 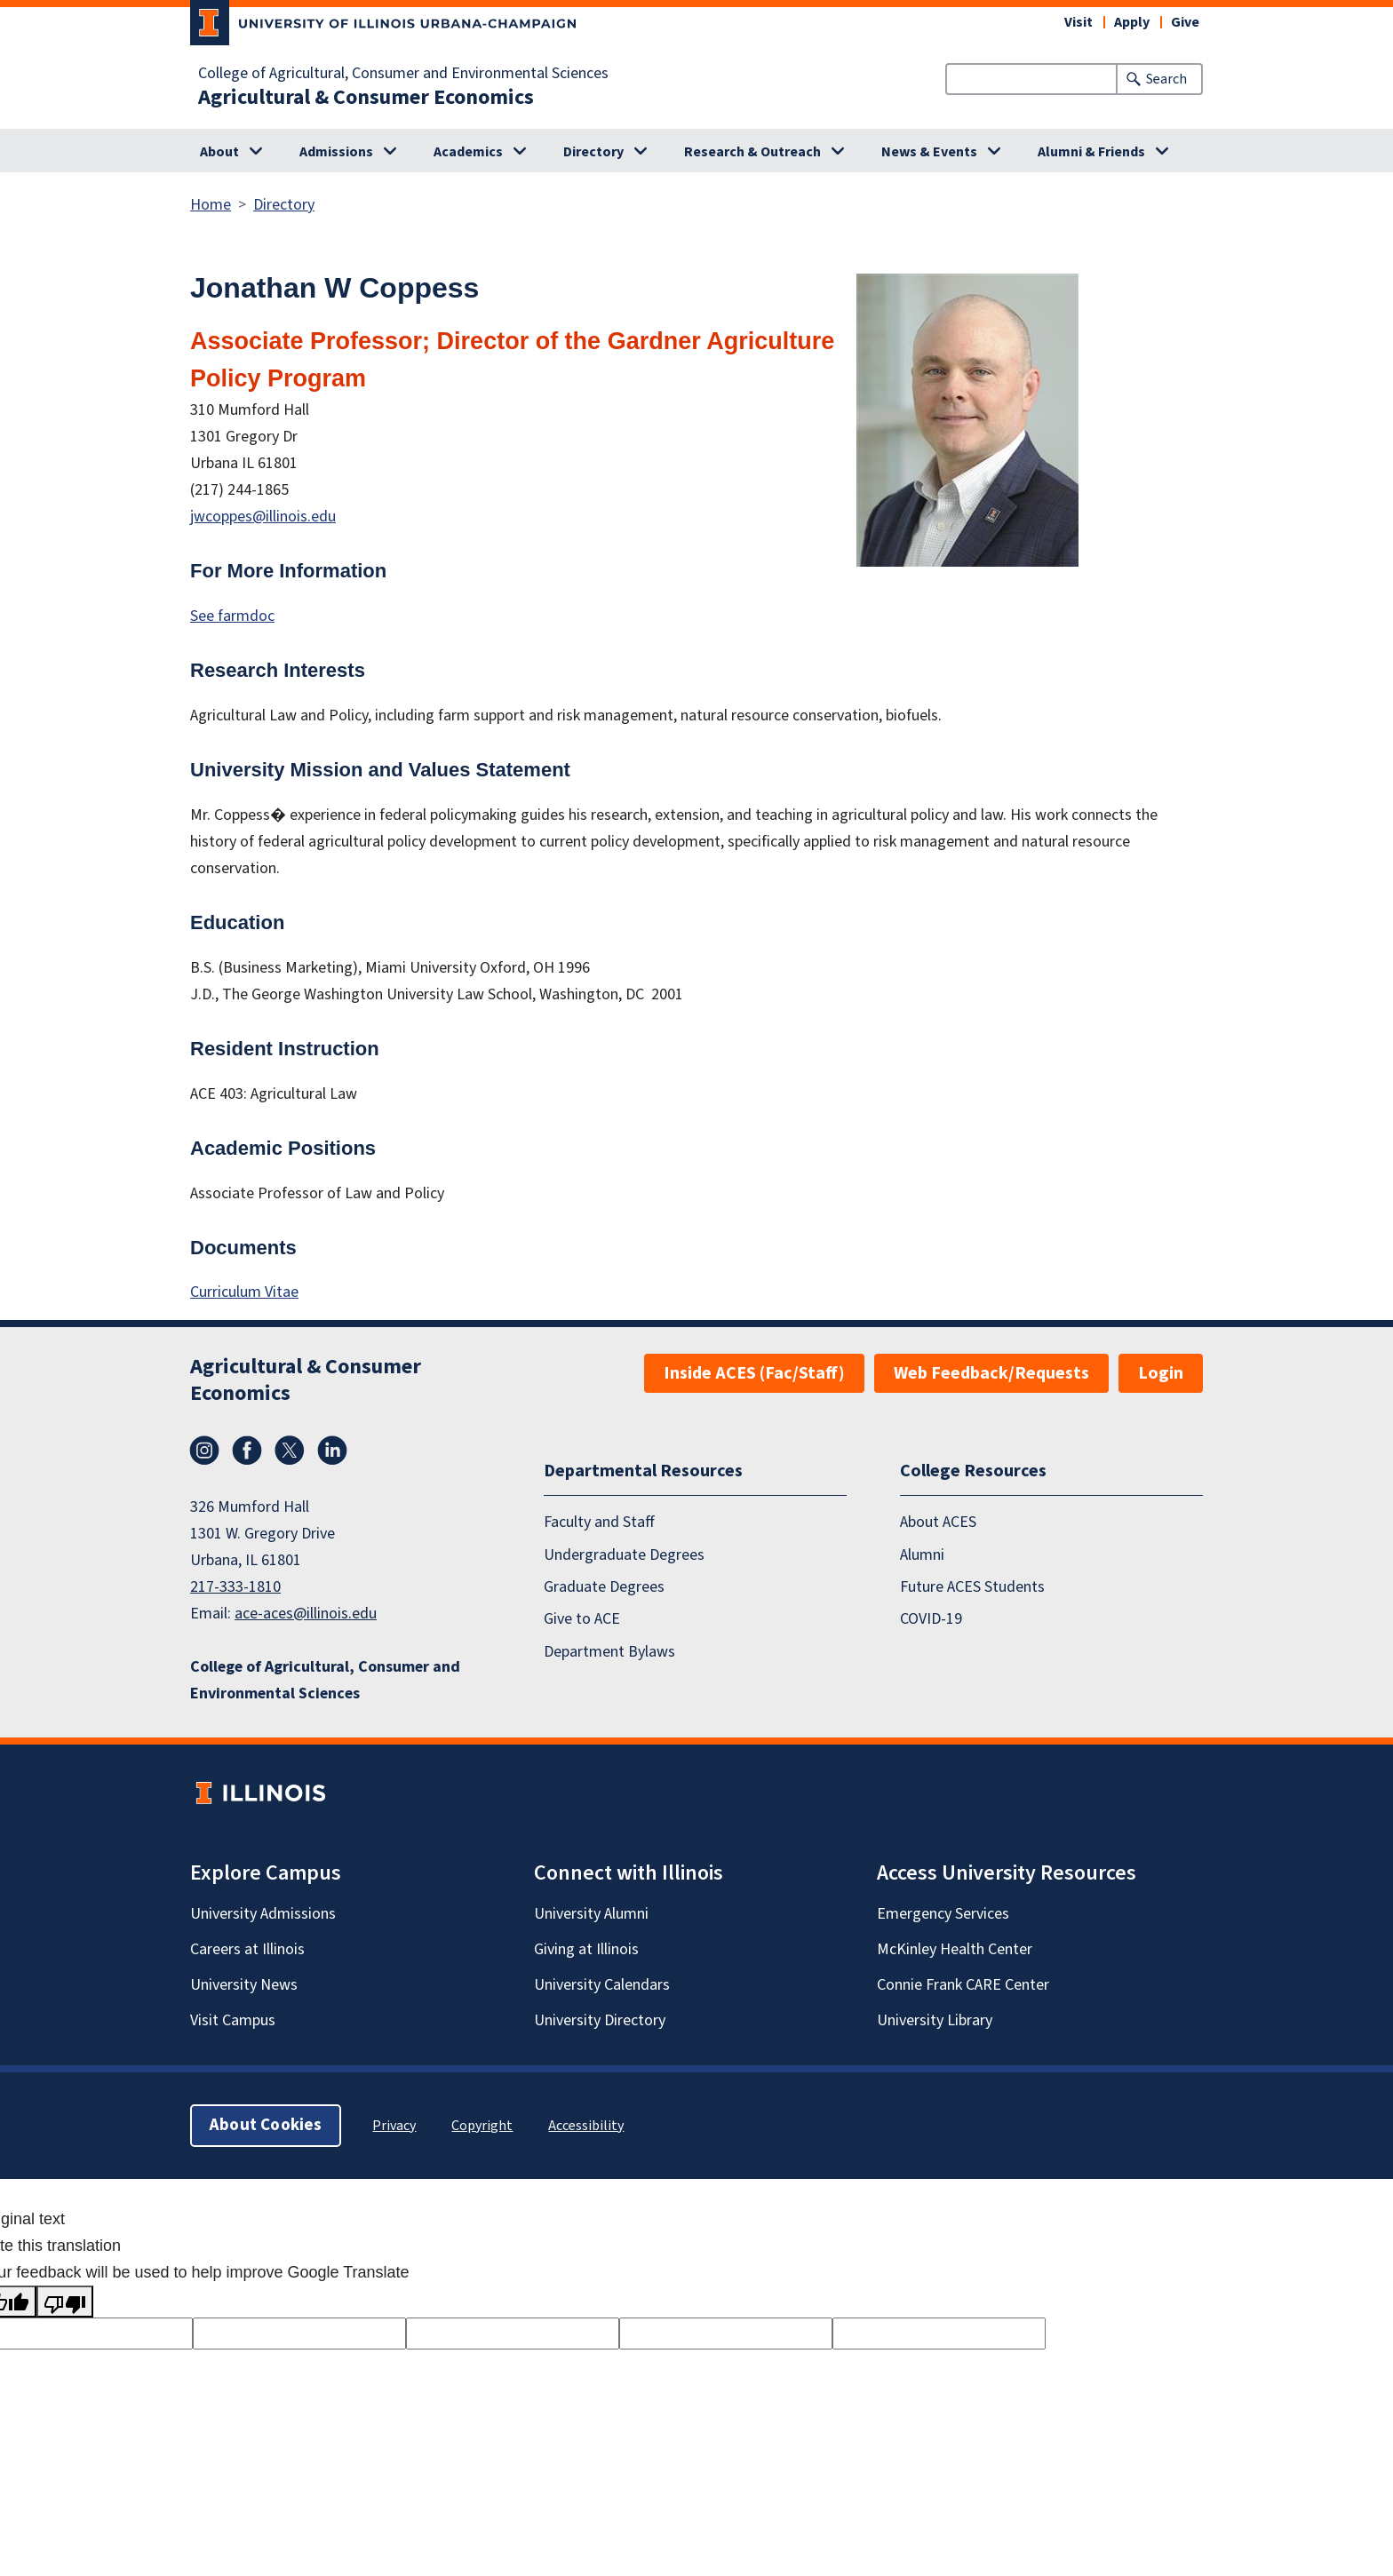 What do you see at coordinates (204, 1450) in the screenshot?
I see `Instagram` at bounding box center [204, 1450].